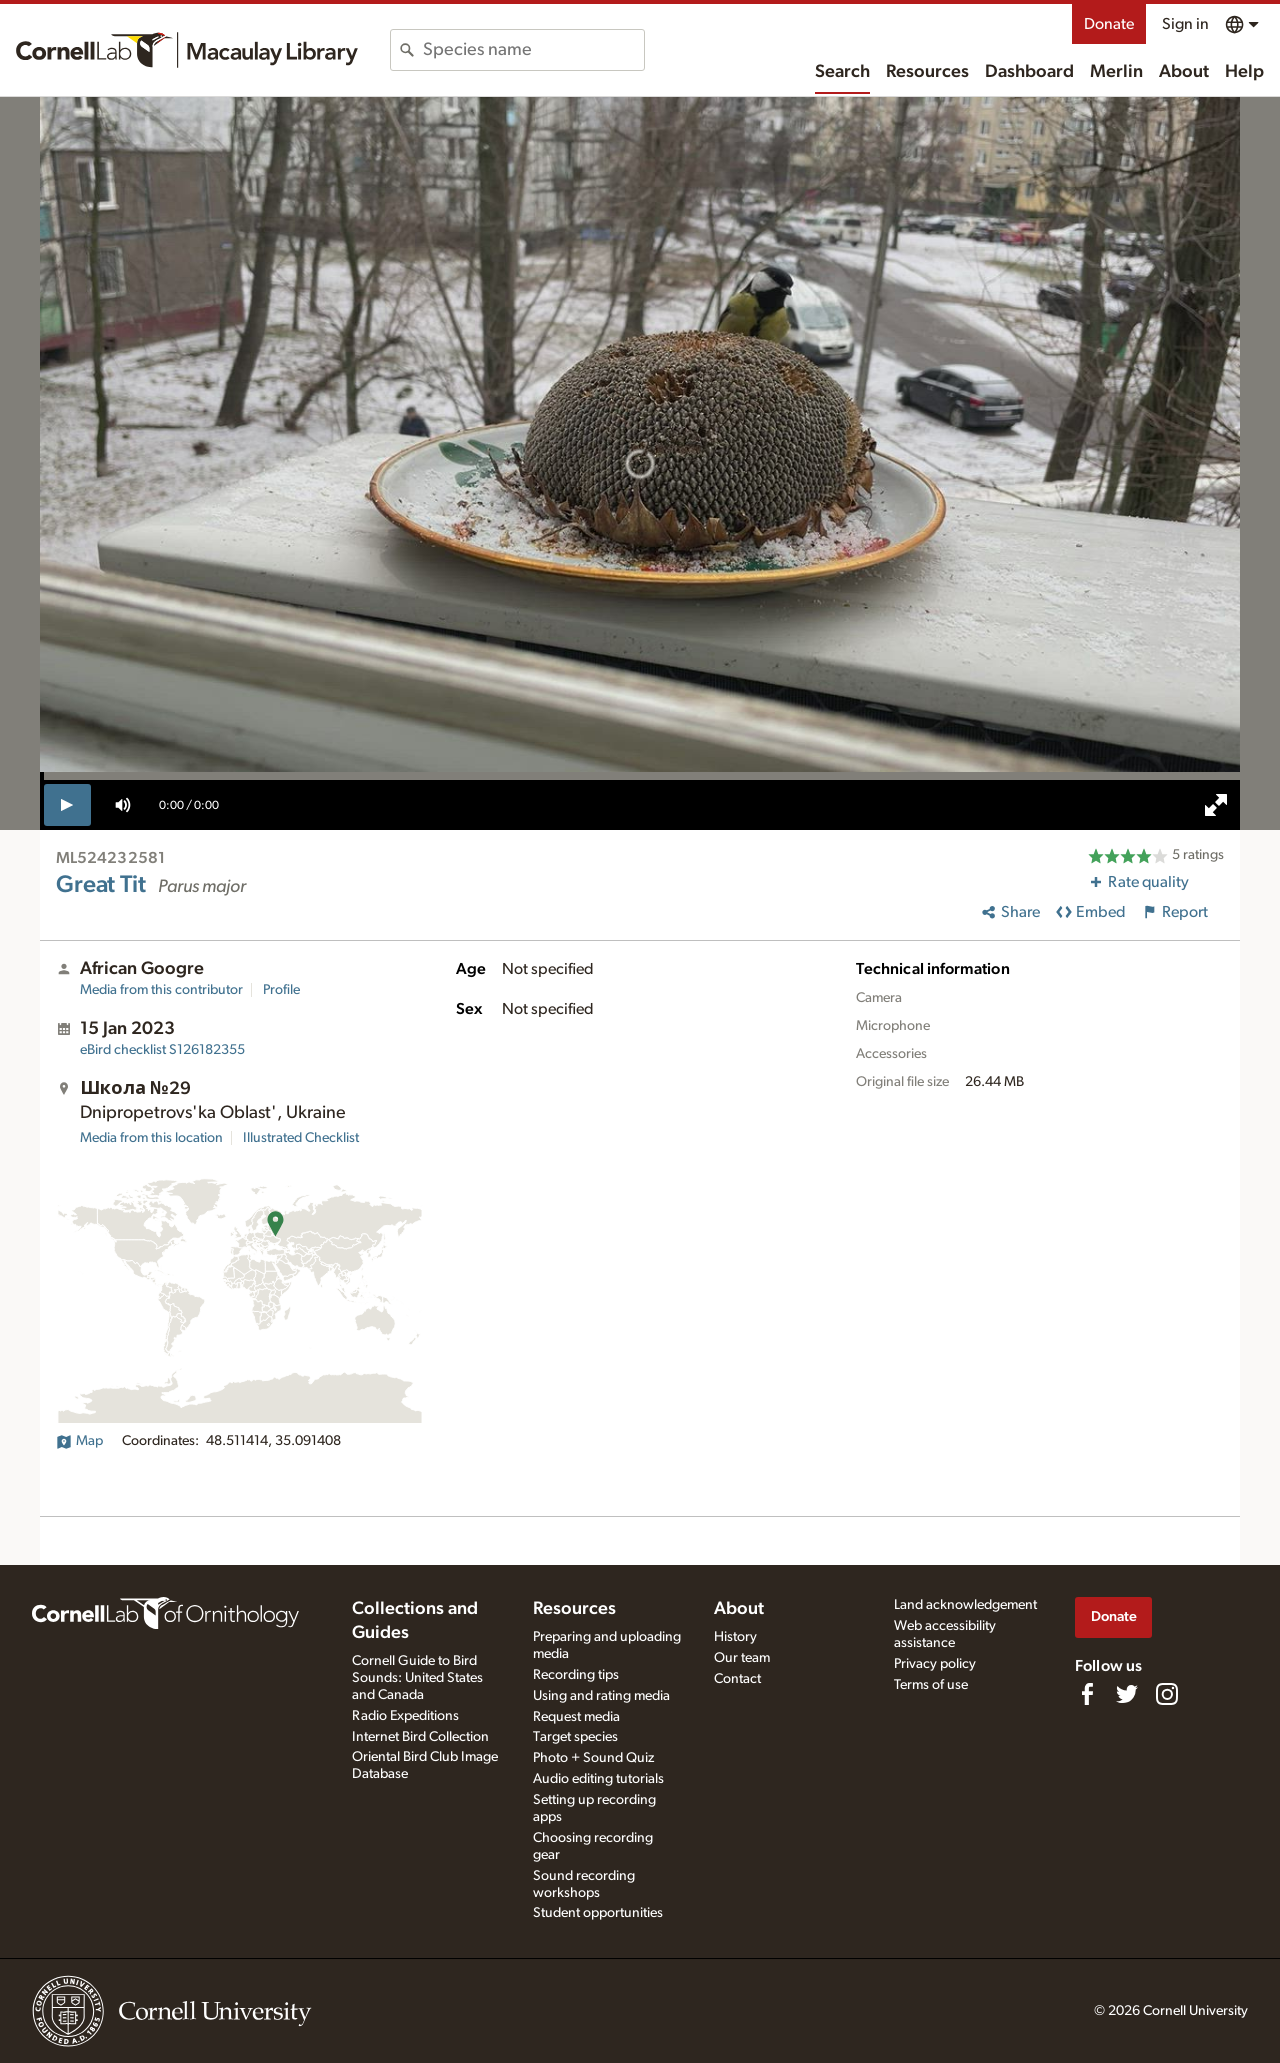 The width and height of the screenshot is (1280, 2063). Describe the element at coordinates (576, 1717) in the screenshot. I see `Request media` at that location.